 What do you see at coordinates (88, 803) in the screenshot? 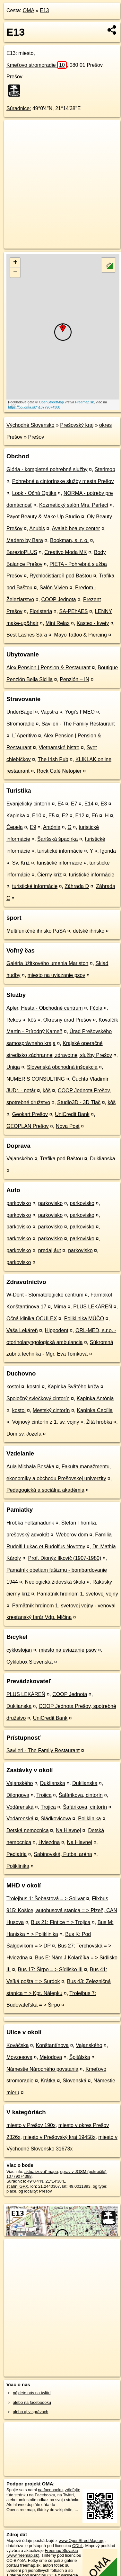
I see `E14` at bounding box center [88, 803].